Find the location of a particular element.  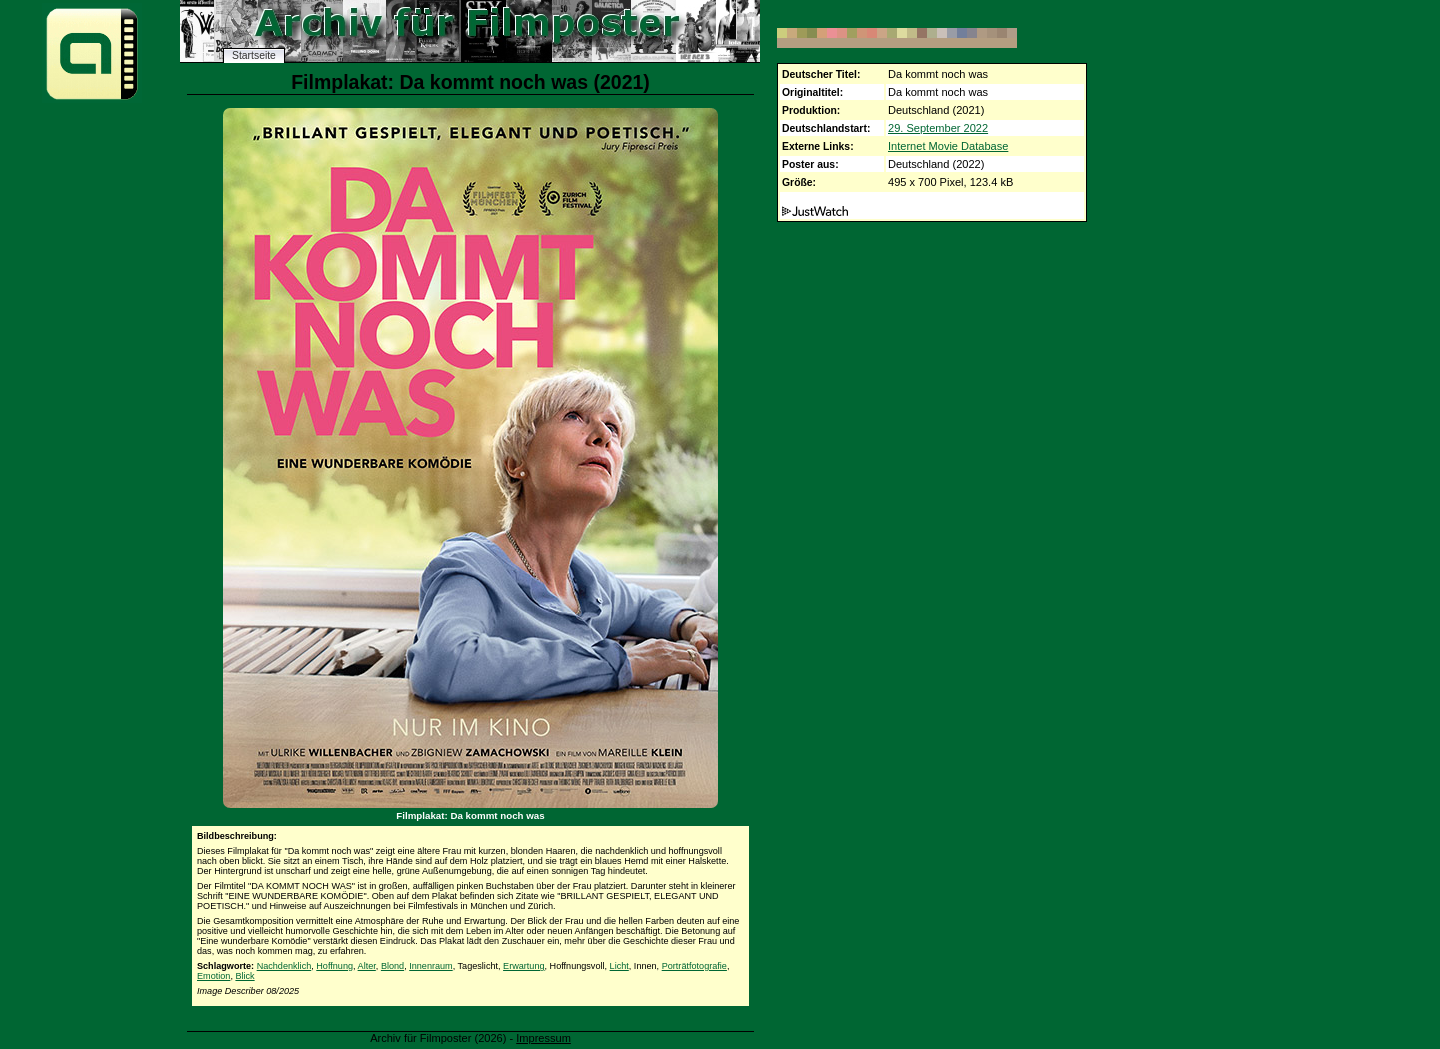

Porträtfotografie is located at coordinates (694, 966).